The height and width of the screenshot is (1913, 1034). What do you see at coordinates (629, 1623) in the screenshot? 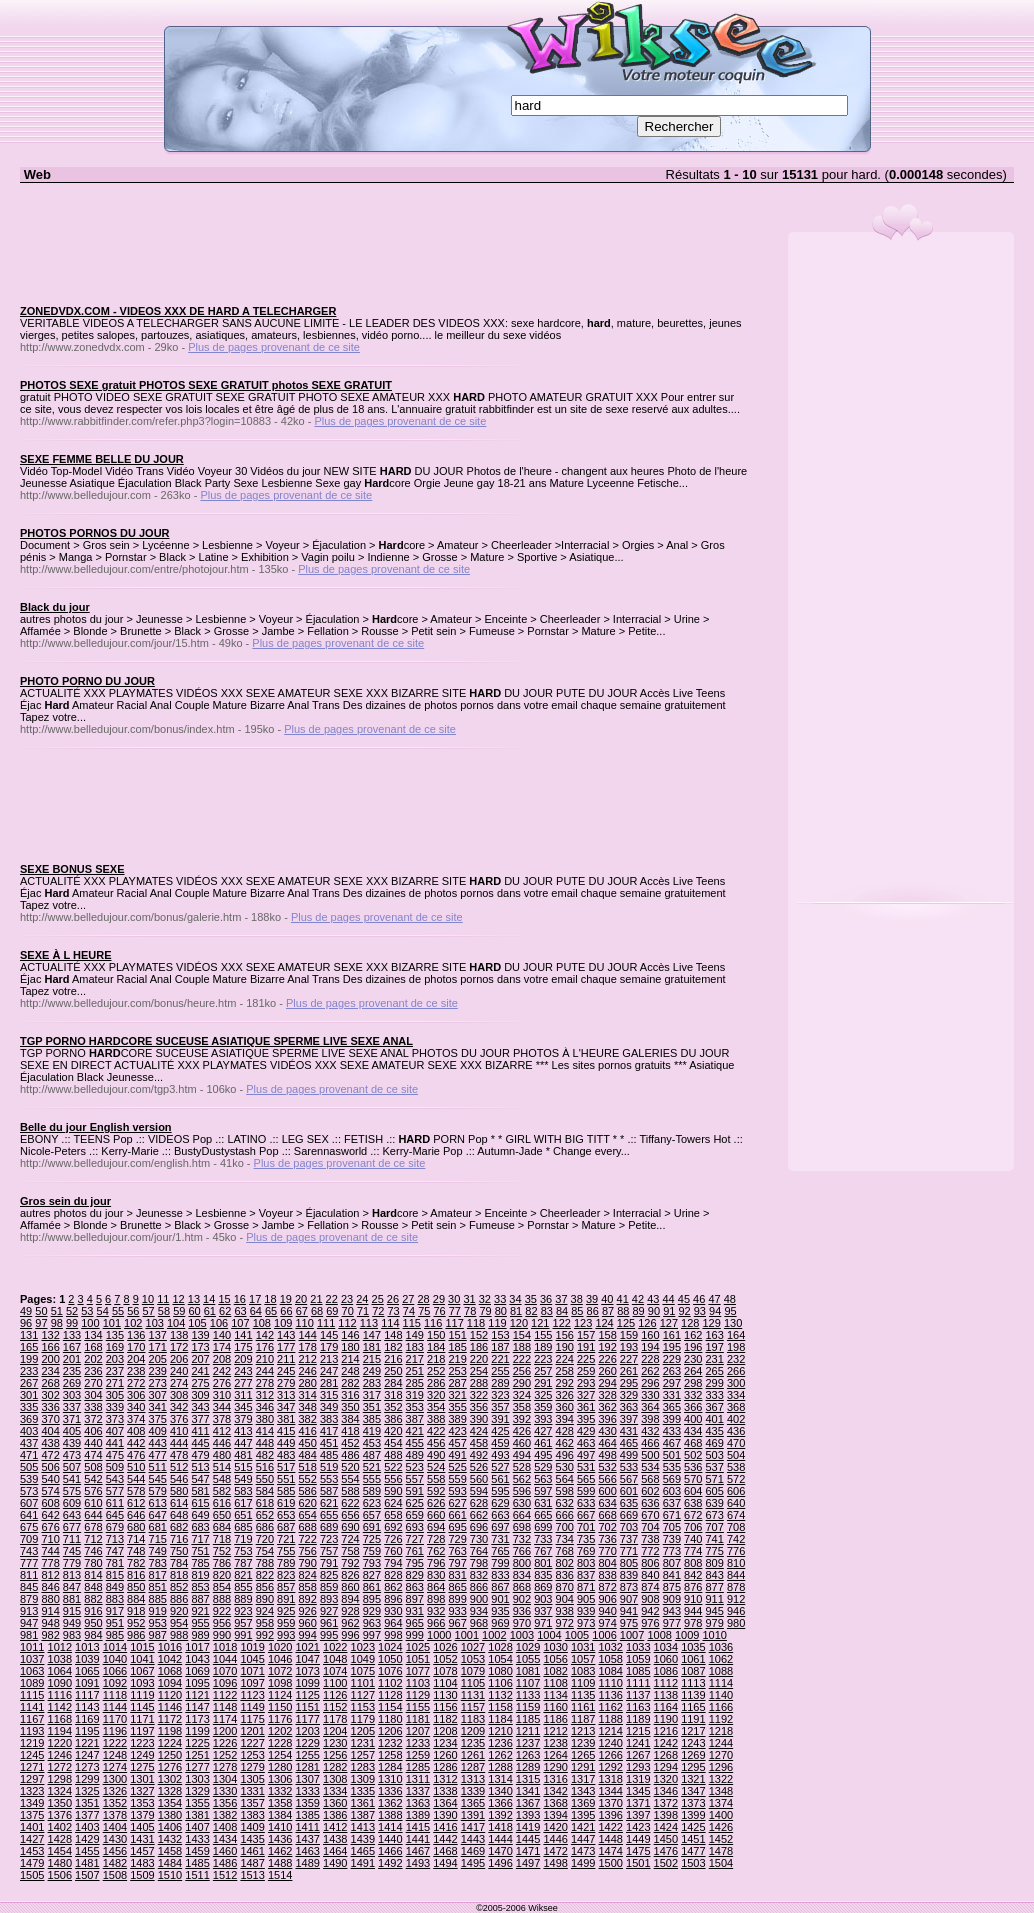
I see `975` at bounding box center [629, 1623].